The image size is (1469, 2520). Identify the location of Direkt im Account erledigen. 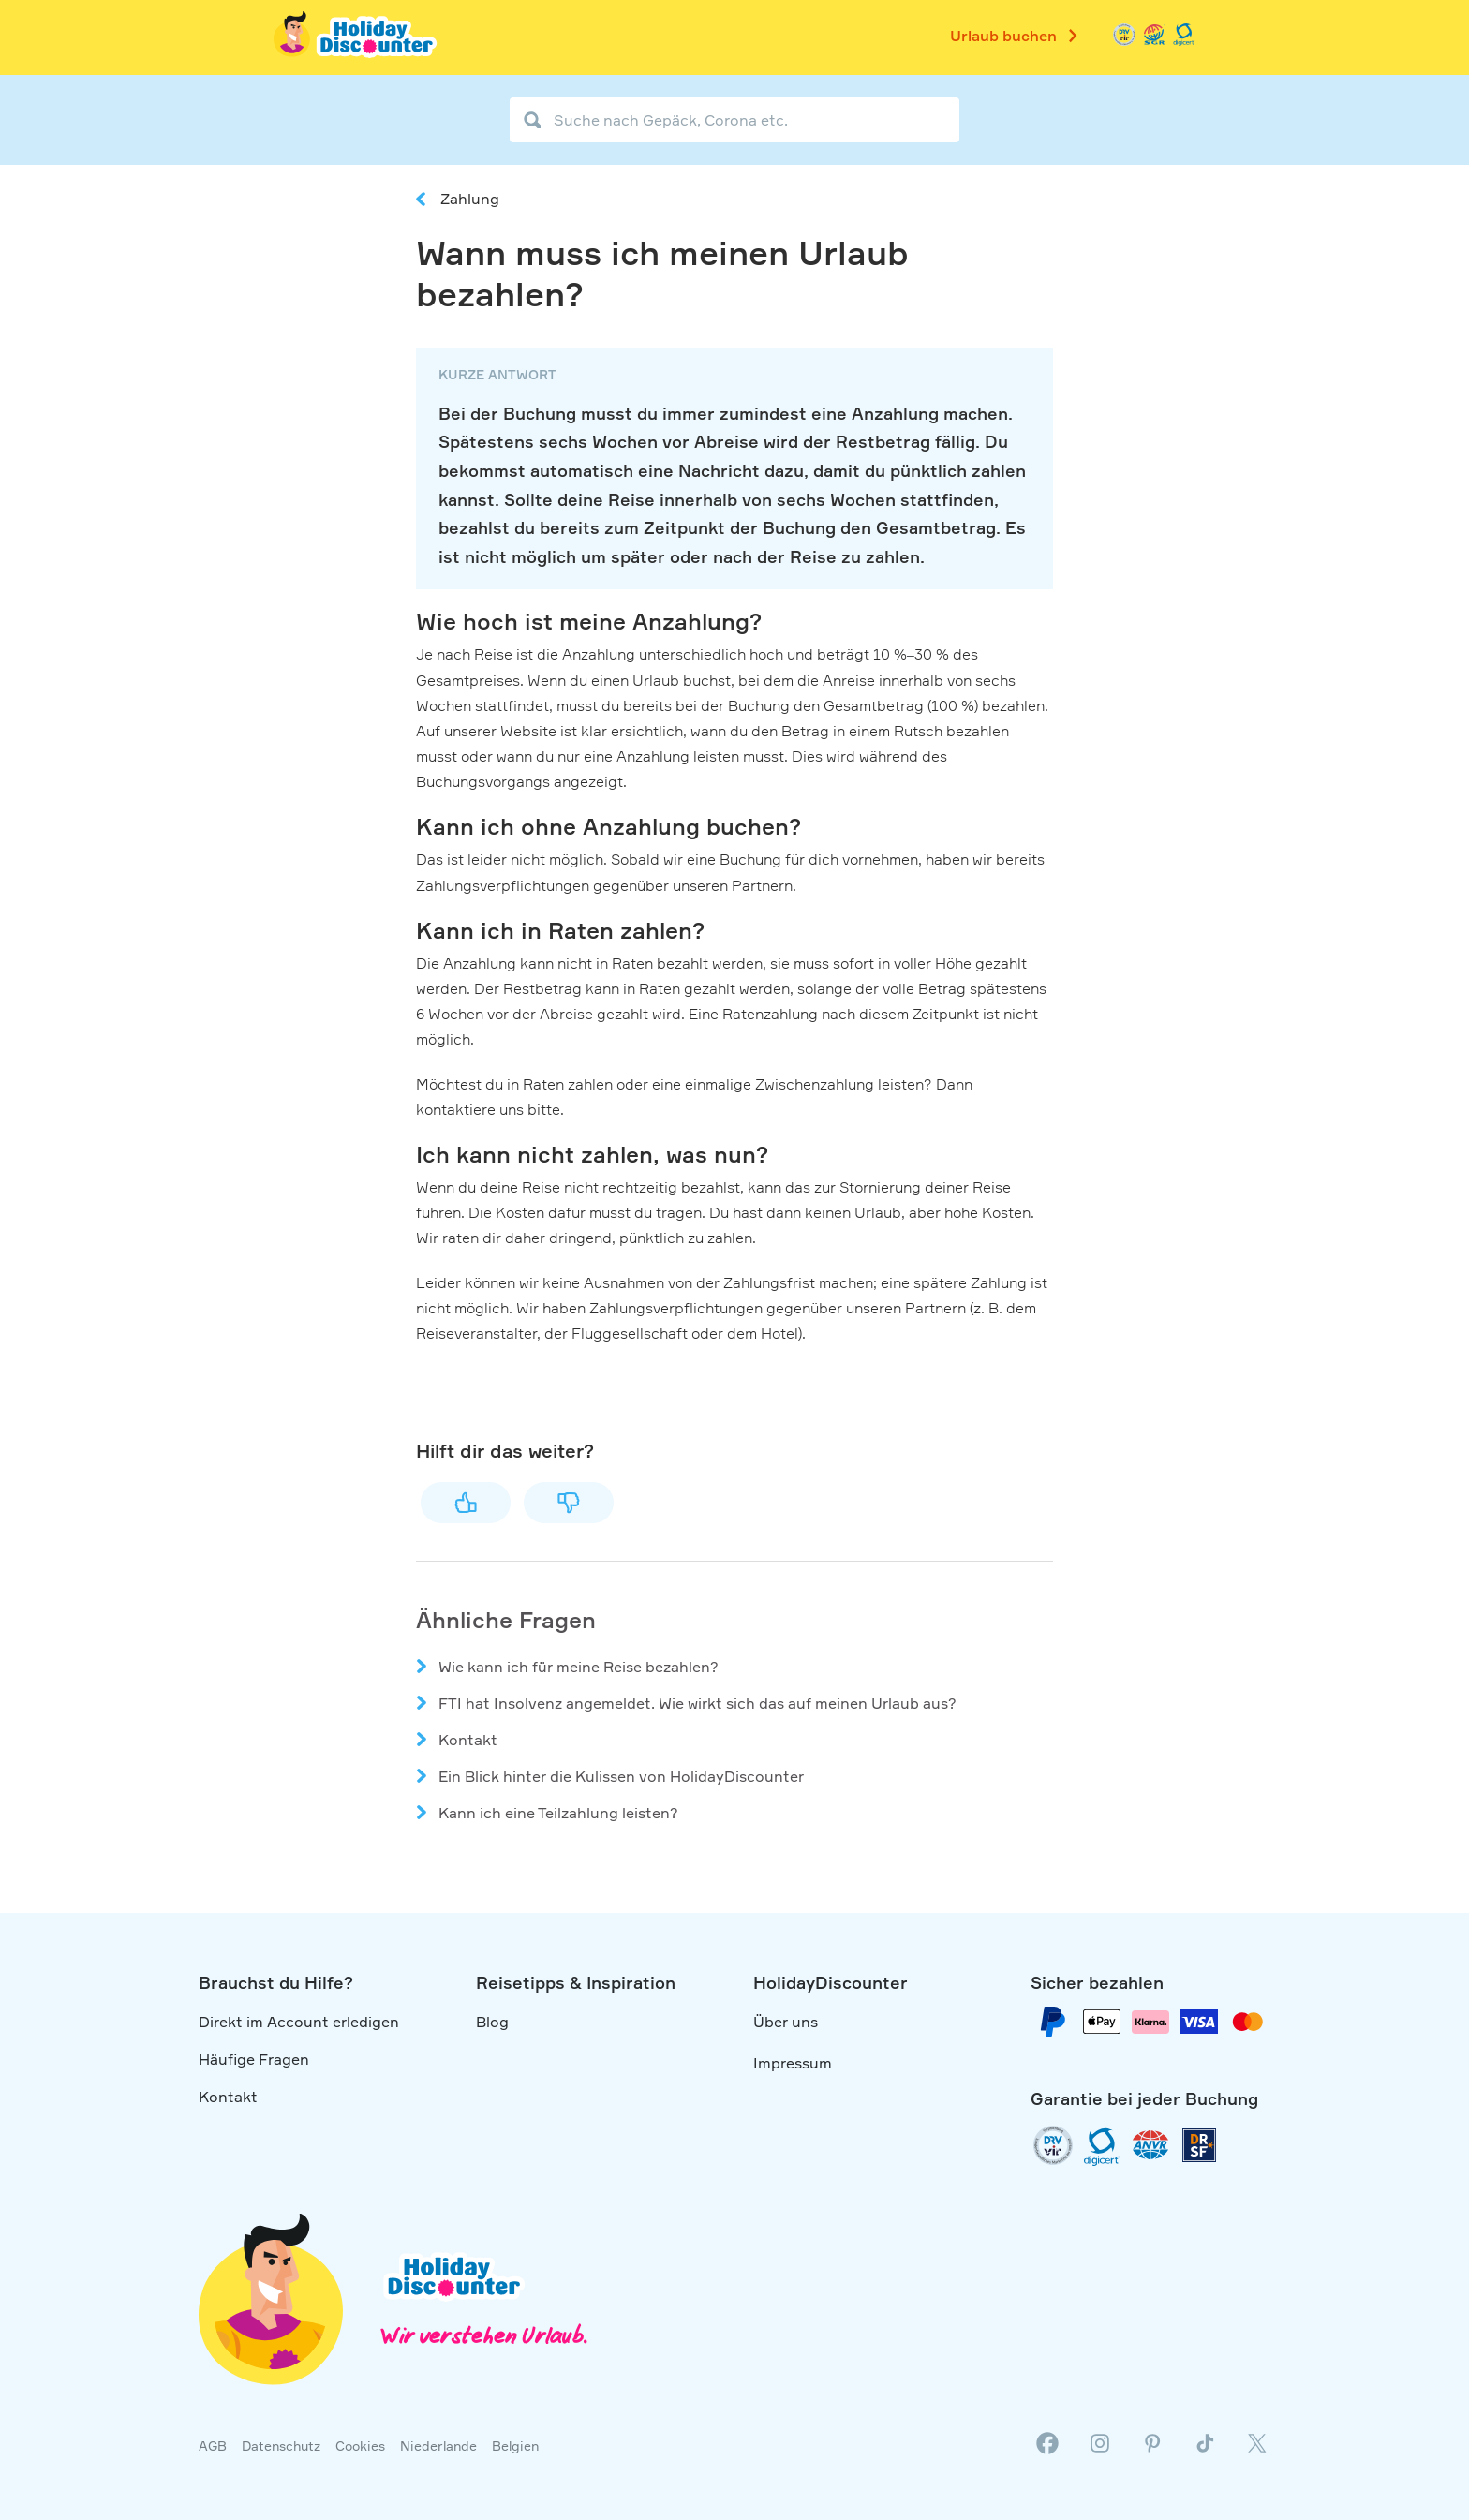
(299, 2021).